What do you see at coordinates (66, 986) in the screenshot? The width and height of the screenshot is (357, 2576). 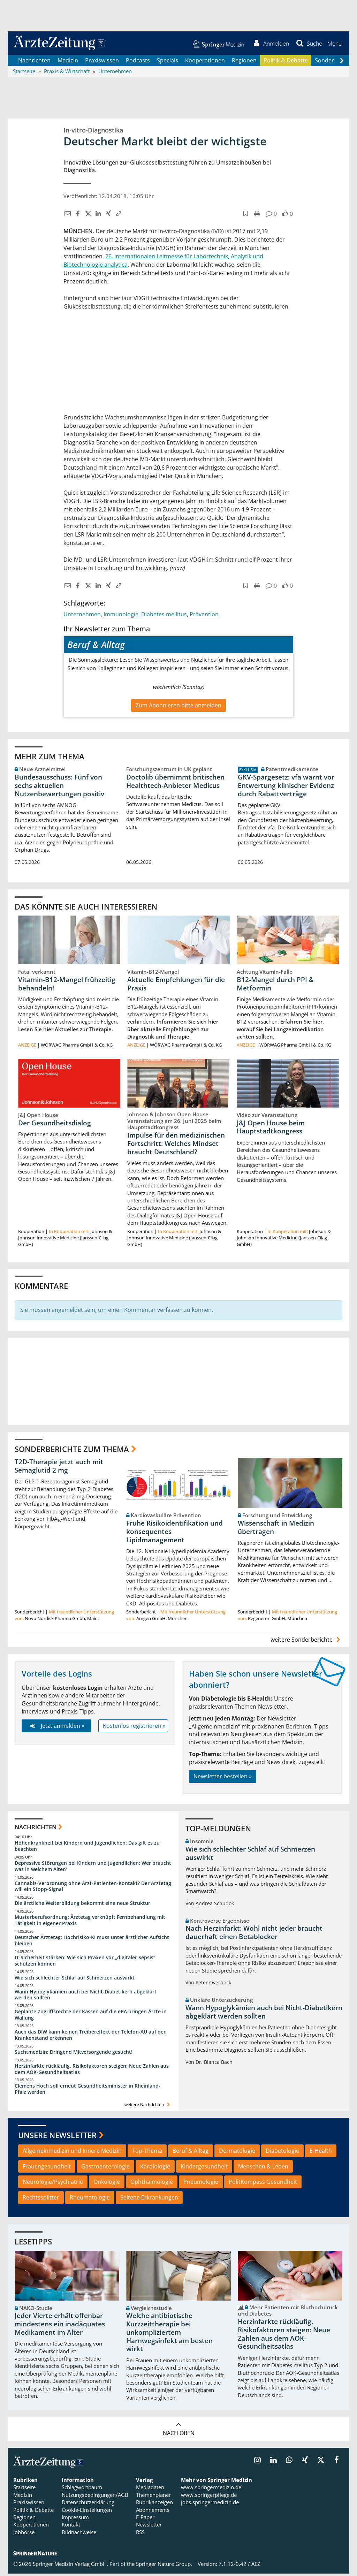 I see `Vitamin-B12-Mangel frühzeitig behandeln!` at bounding box center [66, 986].